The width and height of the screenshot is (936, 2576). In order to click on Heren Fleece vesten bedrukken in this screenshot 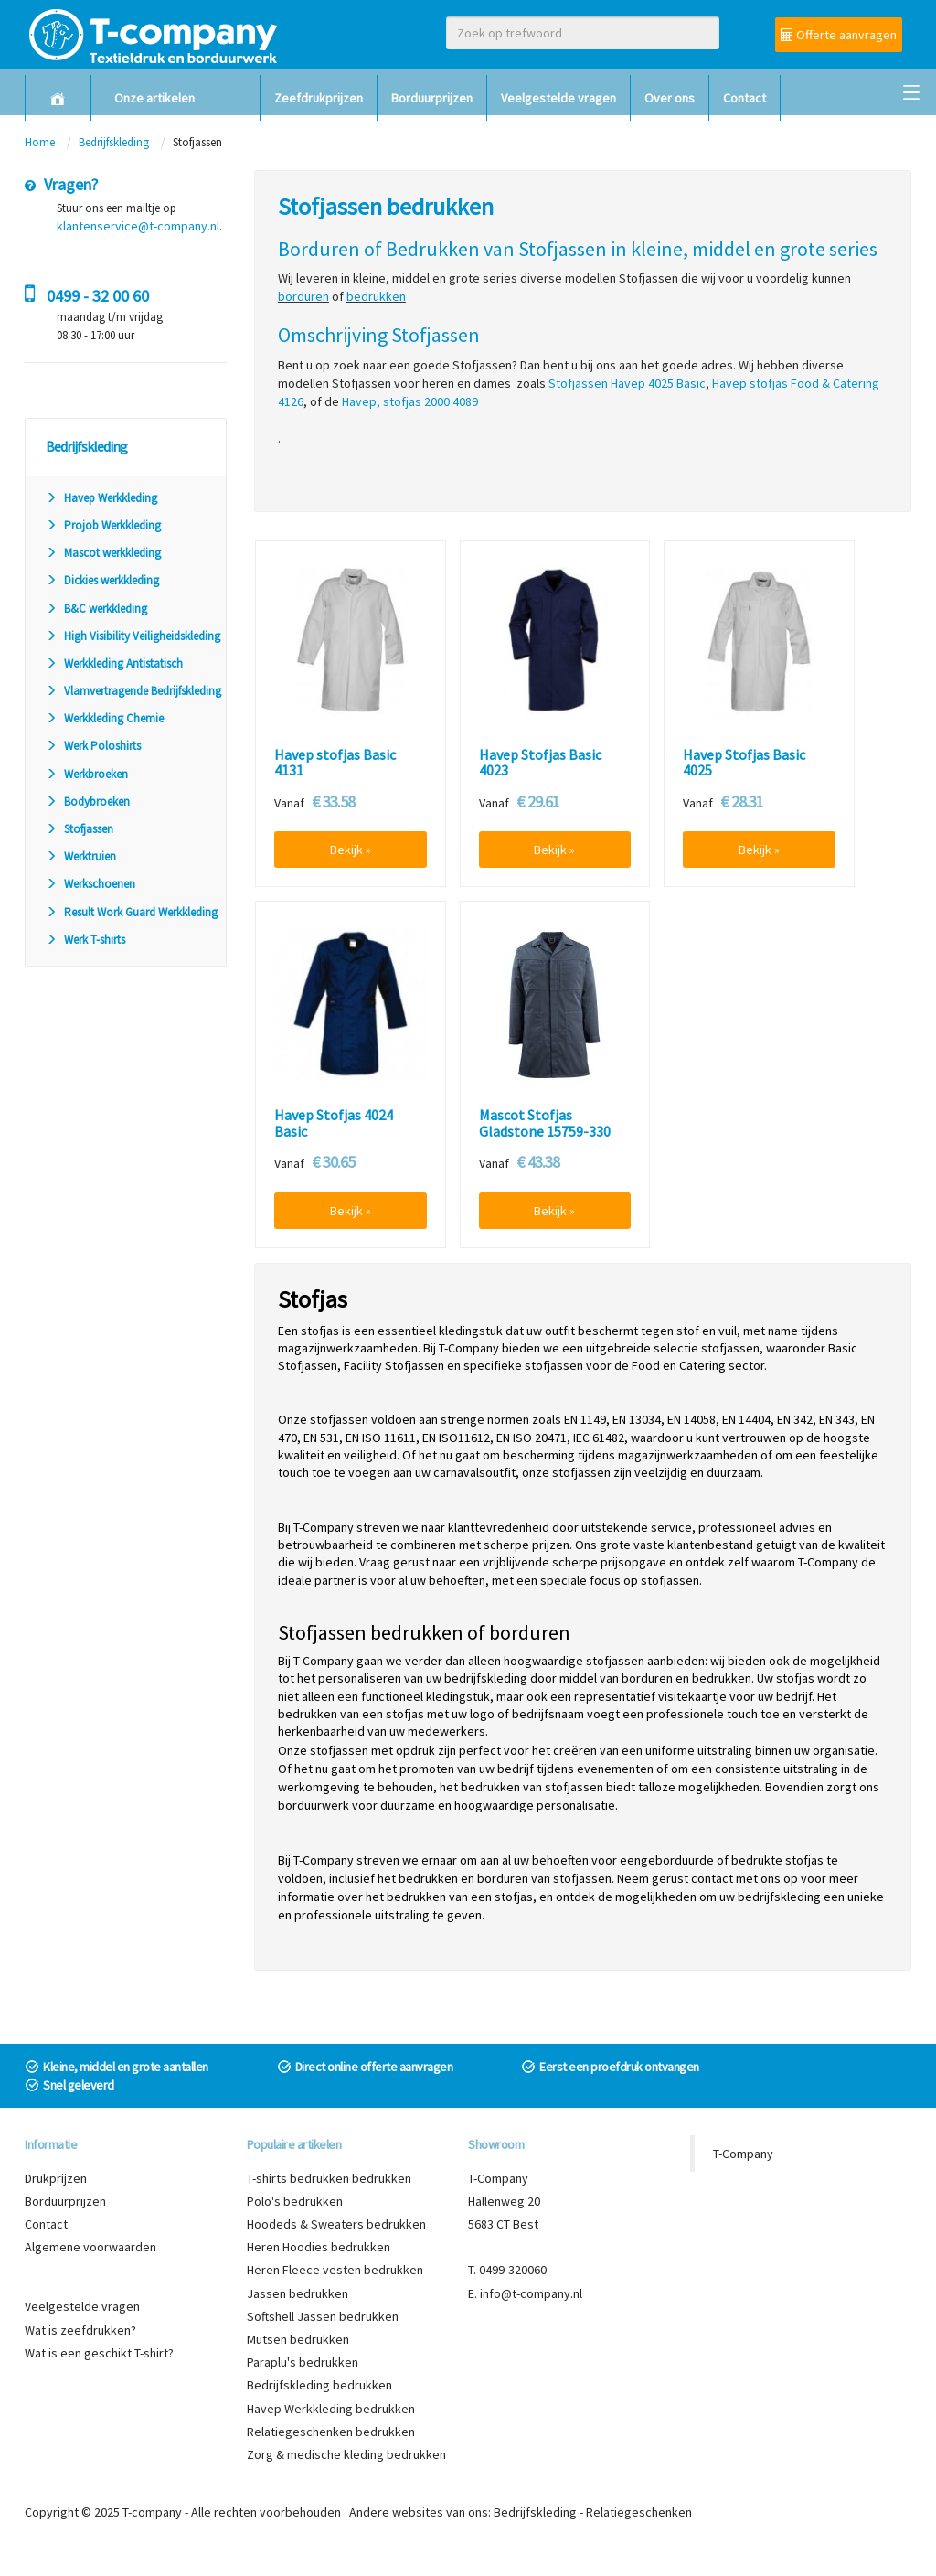, I will do `click(335, 2269)`.